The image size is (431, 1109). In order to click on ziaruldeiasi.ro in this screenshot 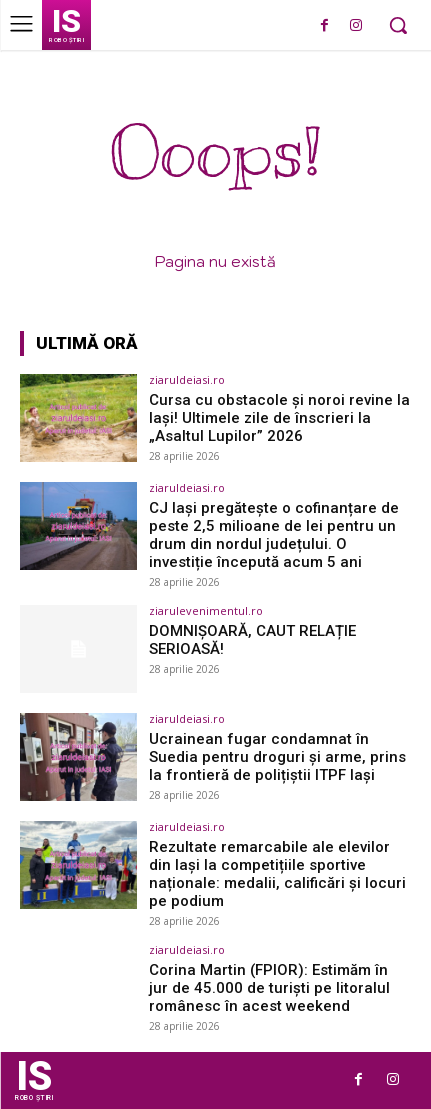, I will do `click(187, 379)`.